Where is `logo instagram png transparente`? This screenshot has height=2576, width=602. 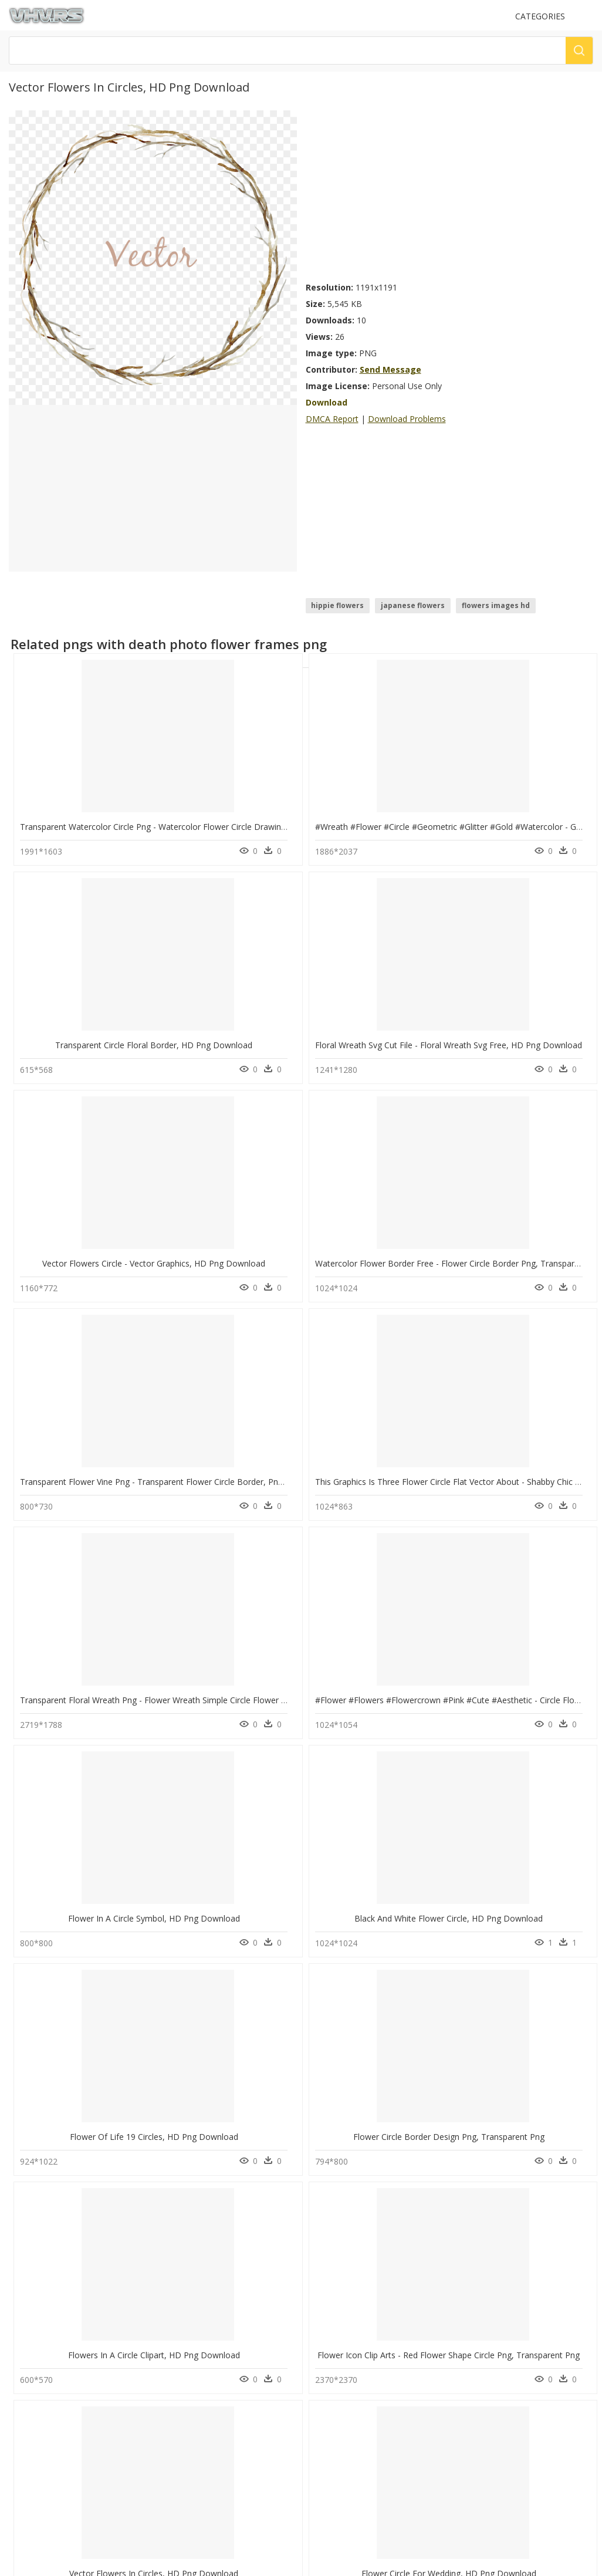 logo instagram png transparente is located at coordinates (93, 2266).